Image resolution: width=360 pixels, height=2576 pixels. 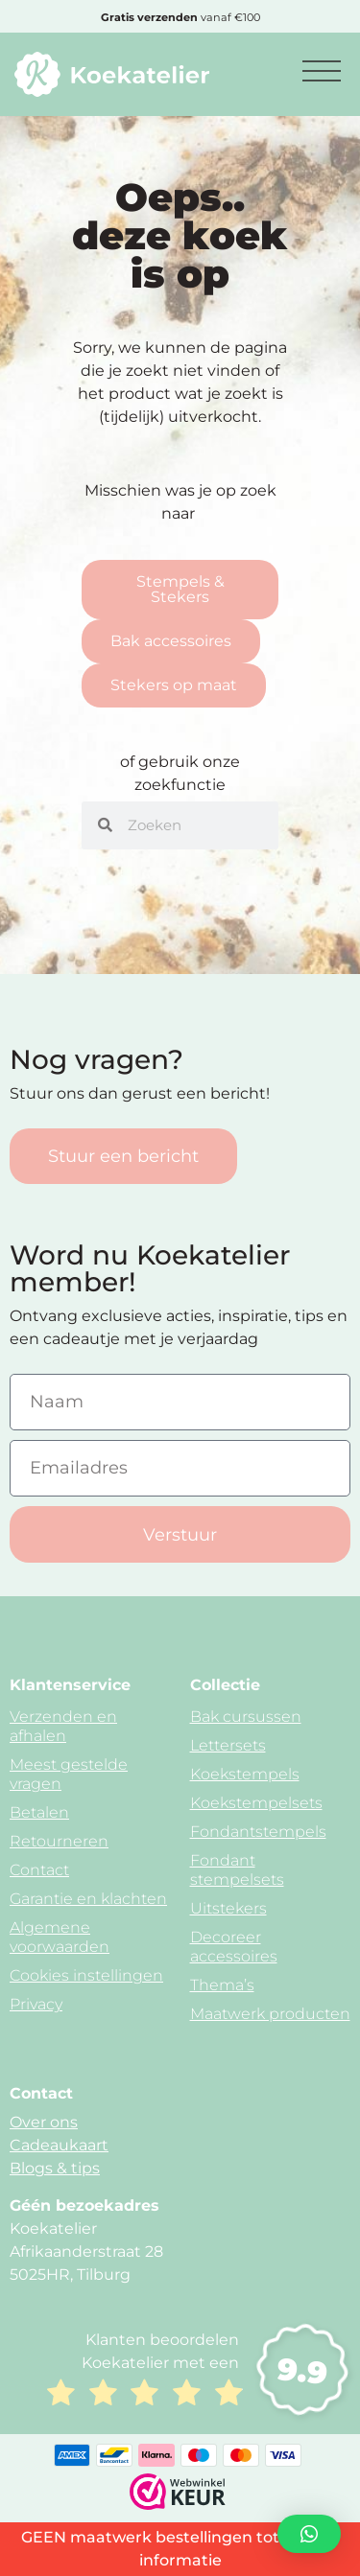 I want to click on Betalen, so click(x=39, y=1812).